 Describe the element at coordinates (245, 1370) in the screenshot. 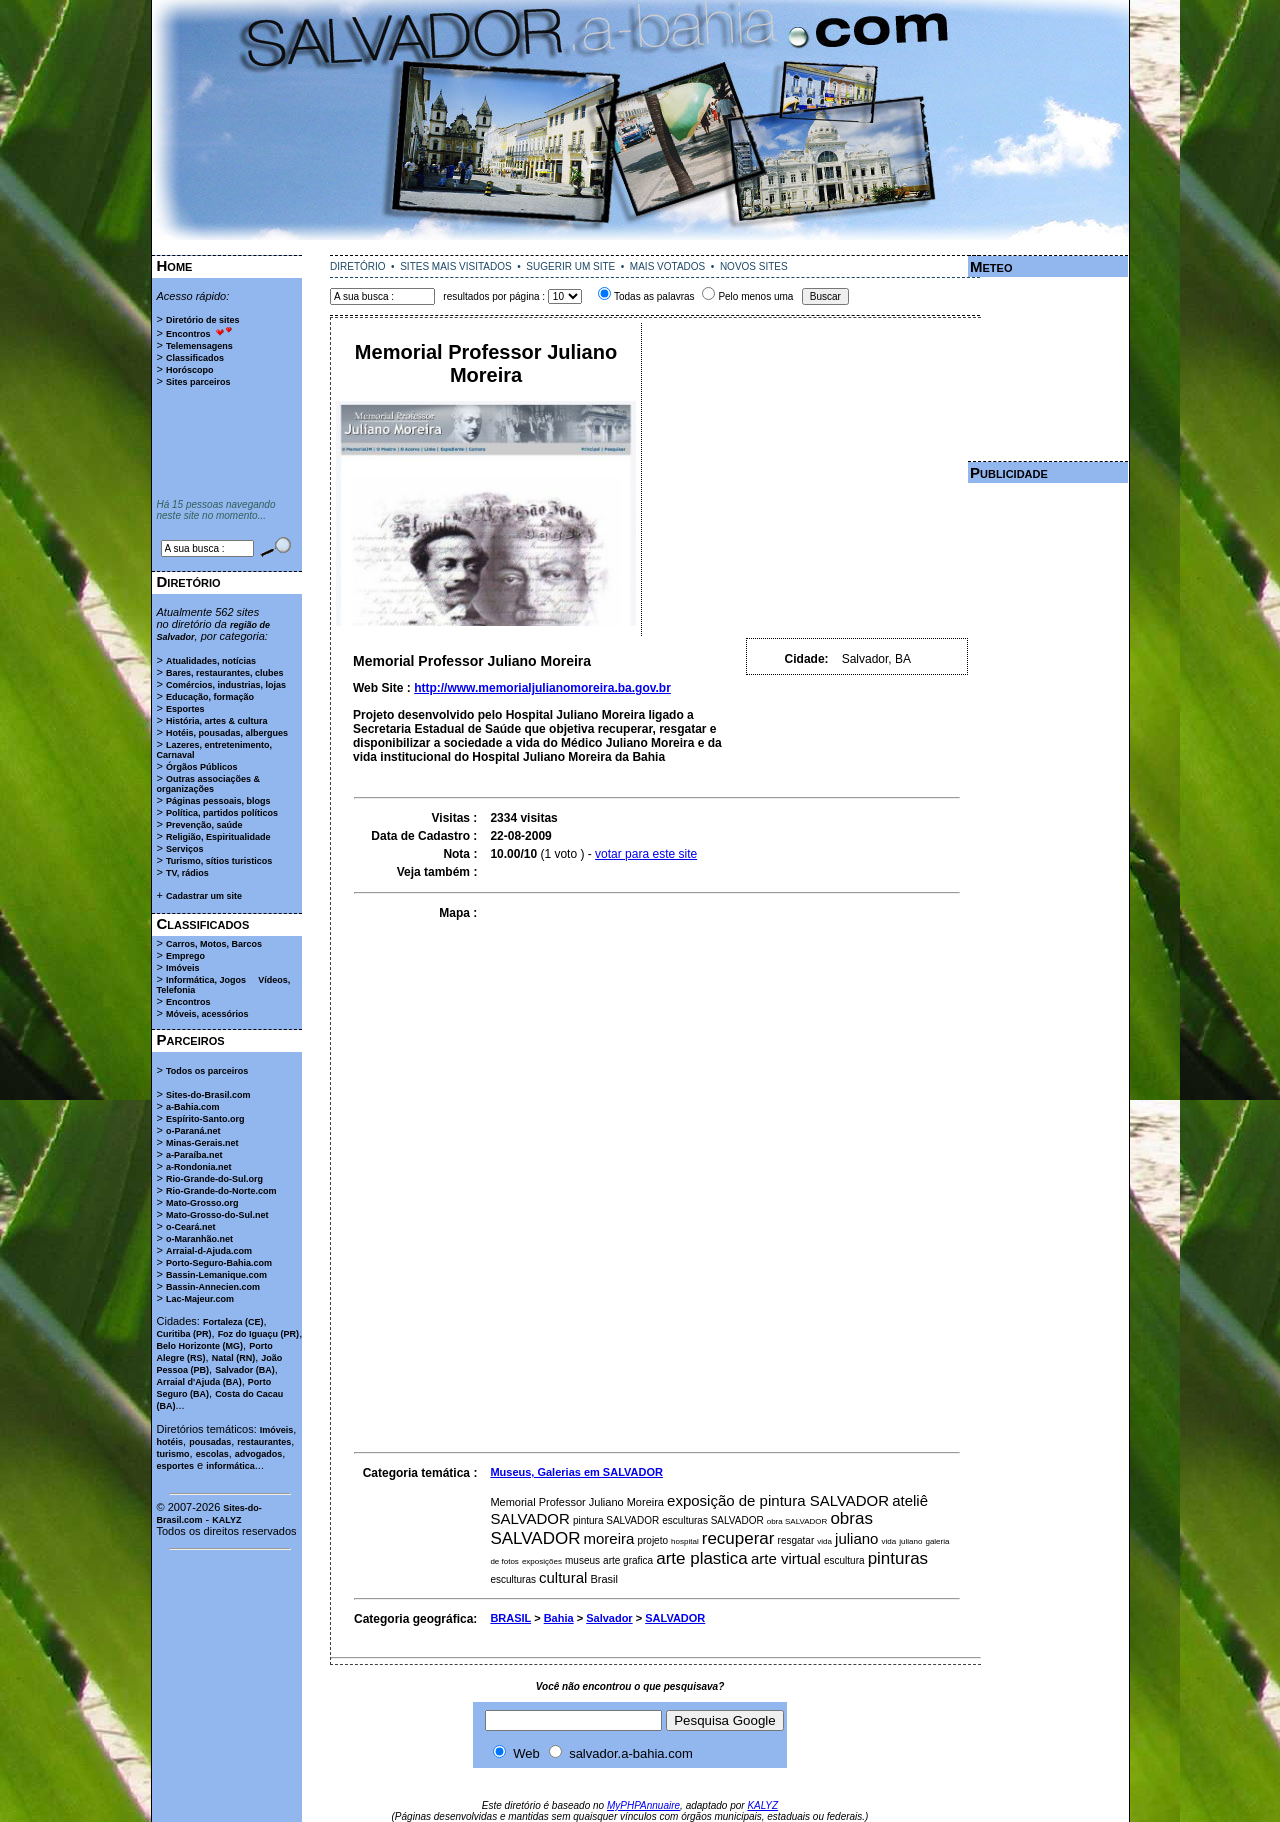

I see `Salvador (BA)` at that location.